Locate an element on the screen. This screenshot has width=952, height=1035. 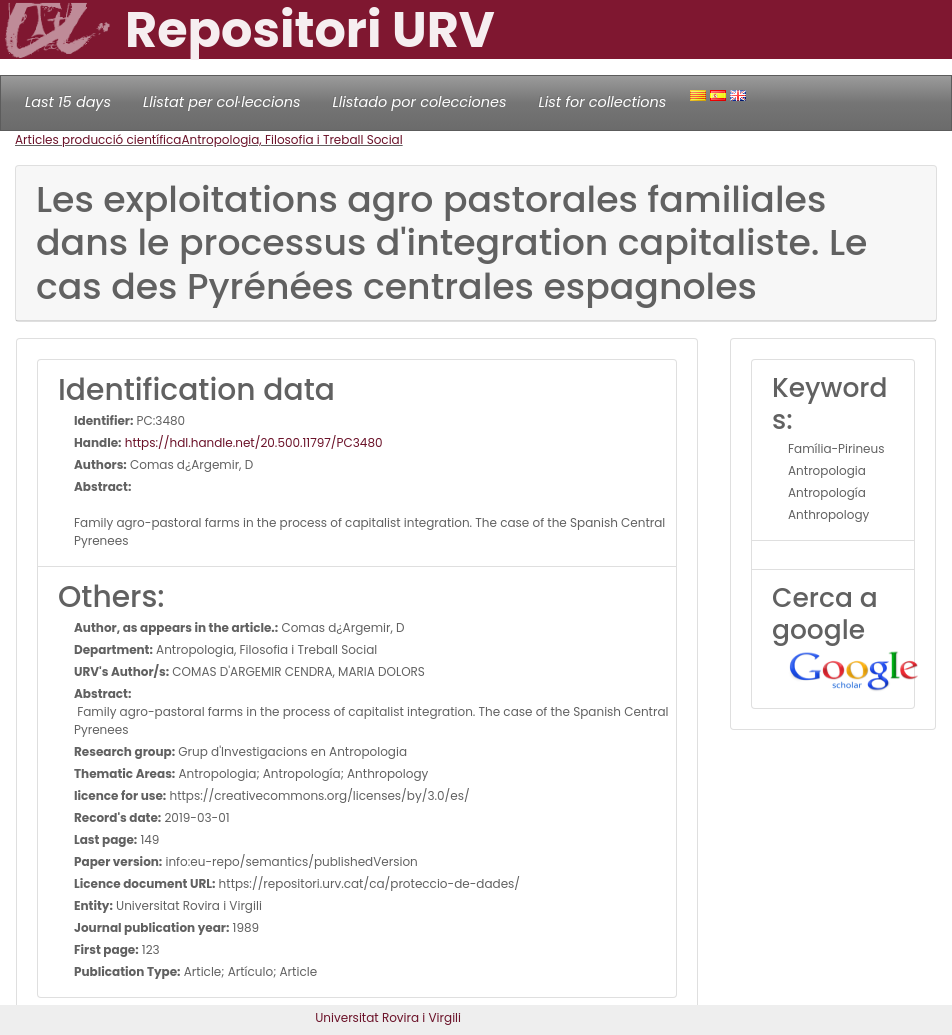
Last 15 days is located at coordinates (68, 102).